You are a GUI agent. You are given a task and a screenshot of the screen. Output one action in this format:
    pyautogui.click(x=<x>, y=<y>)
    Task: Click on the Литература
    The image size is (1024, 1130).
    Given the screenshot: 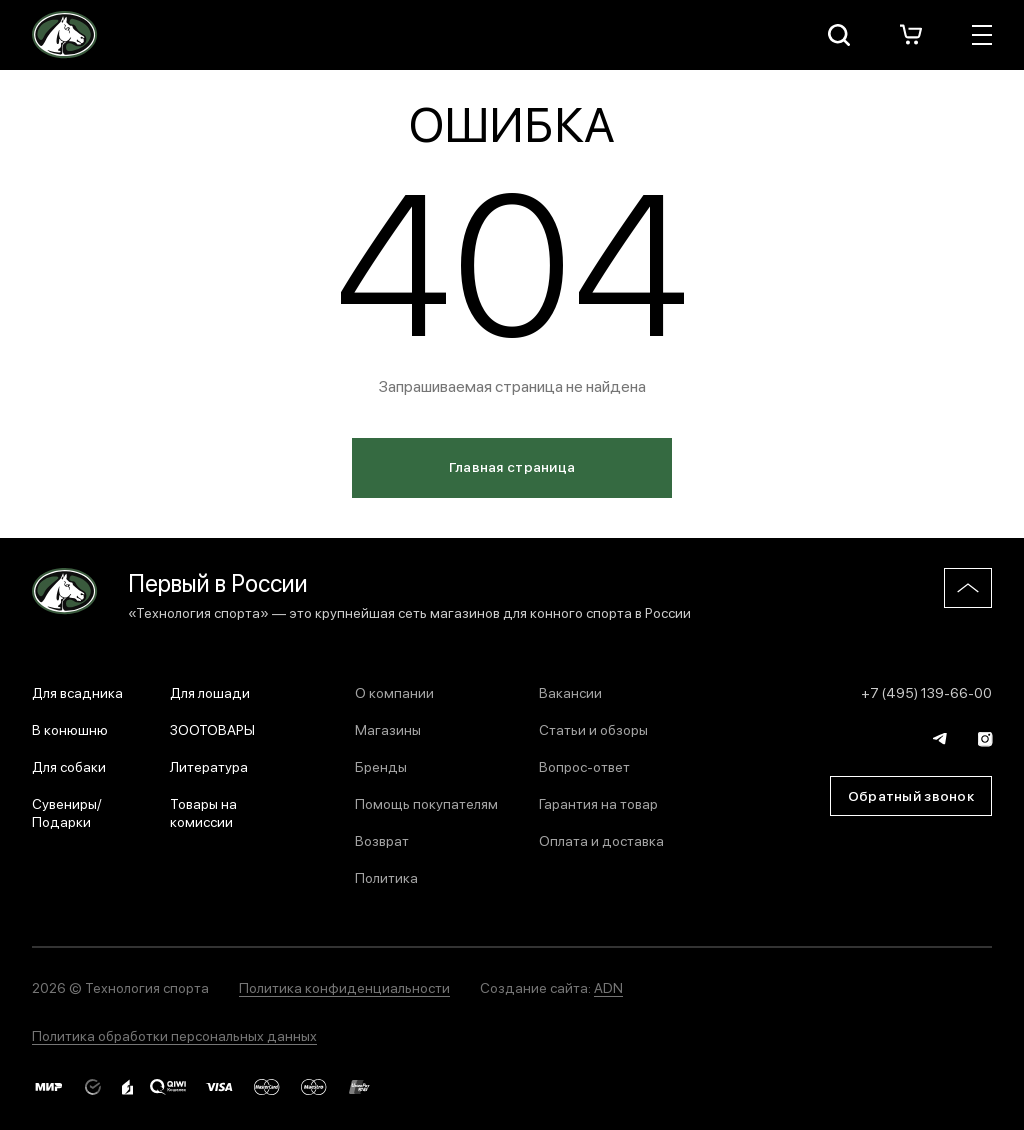 What is the action you would take?
    pyautogui.click(x=209, y=766)
    